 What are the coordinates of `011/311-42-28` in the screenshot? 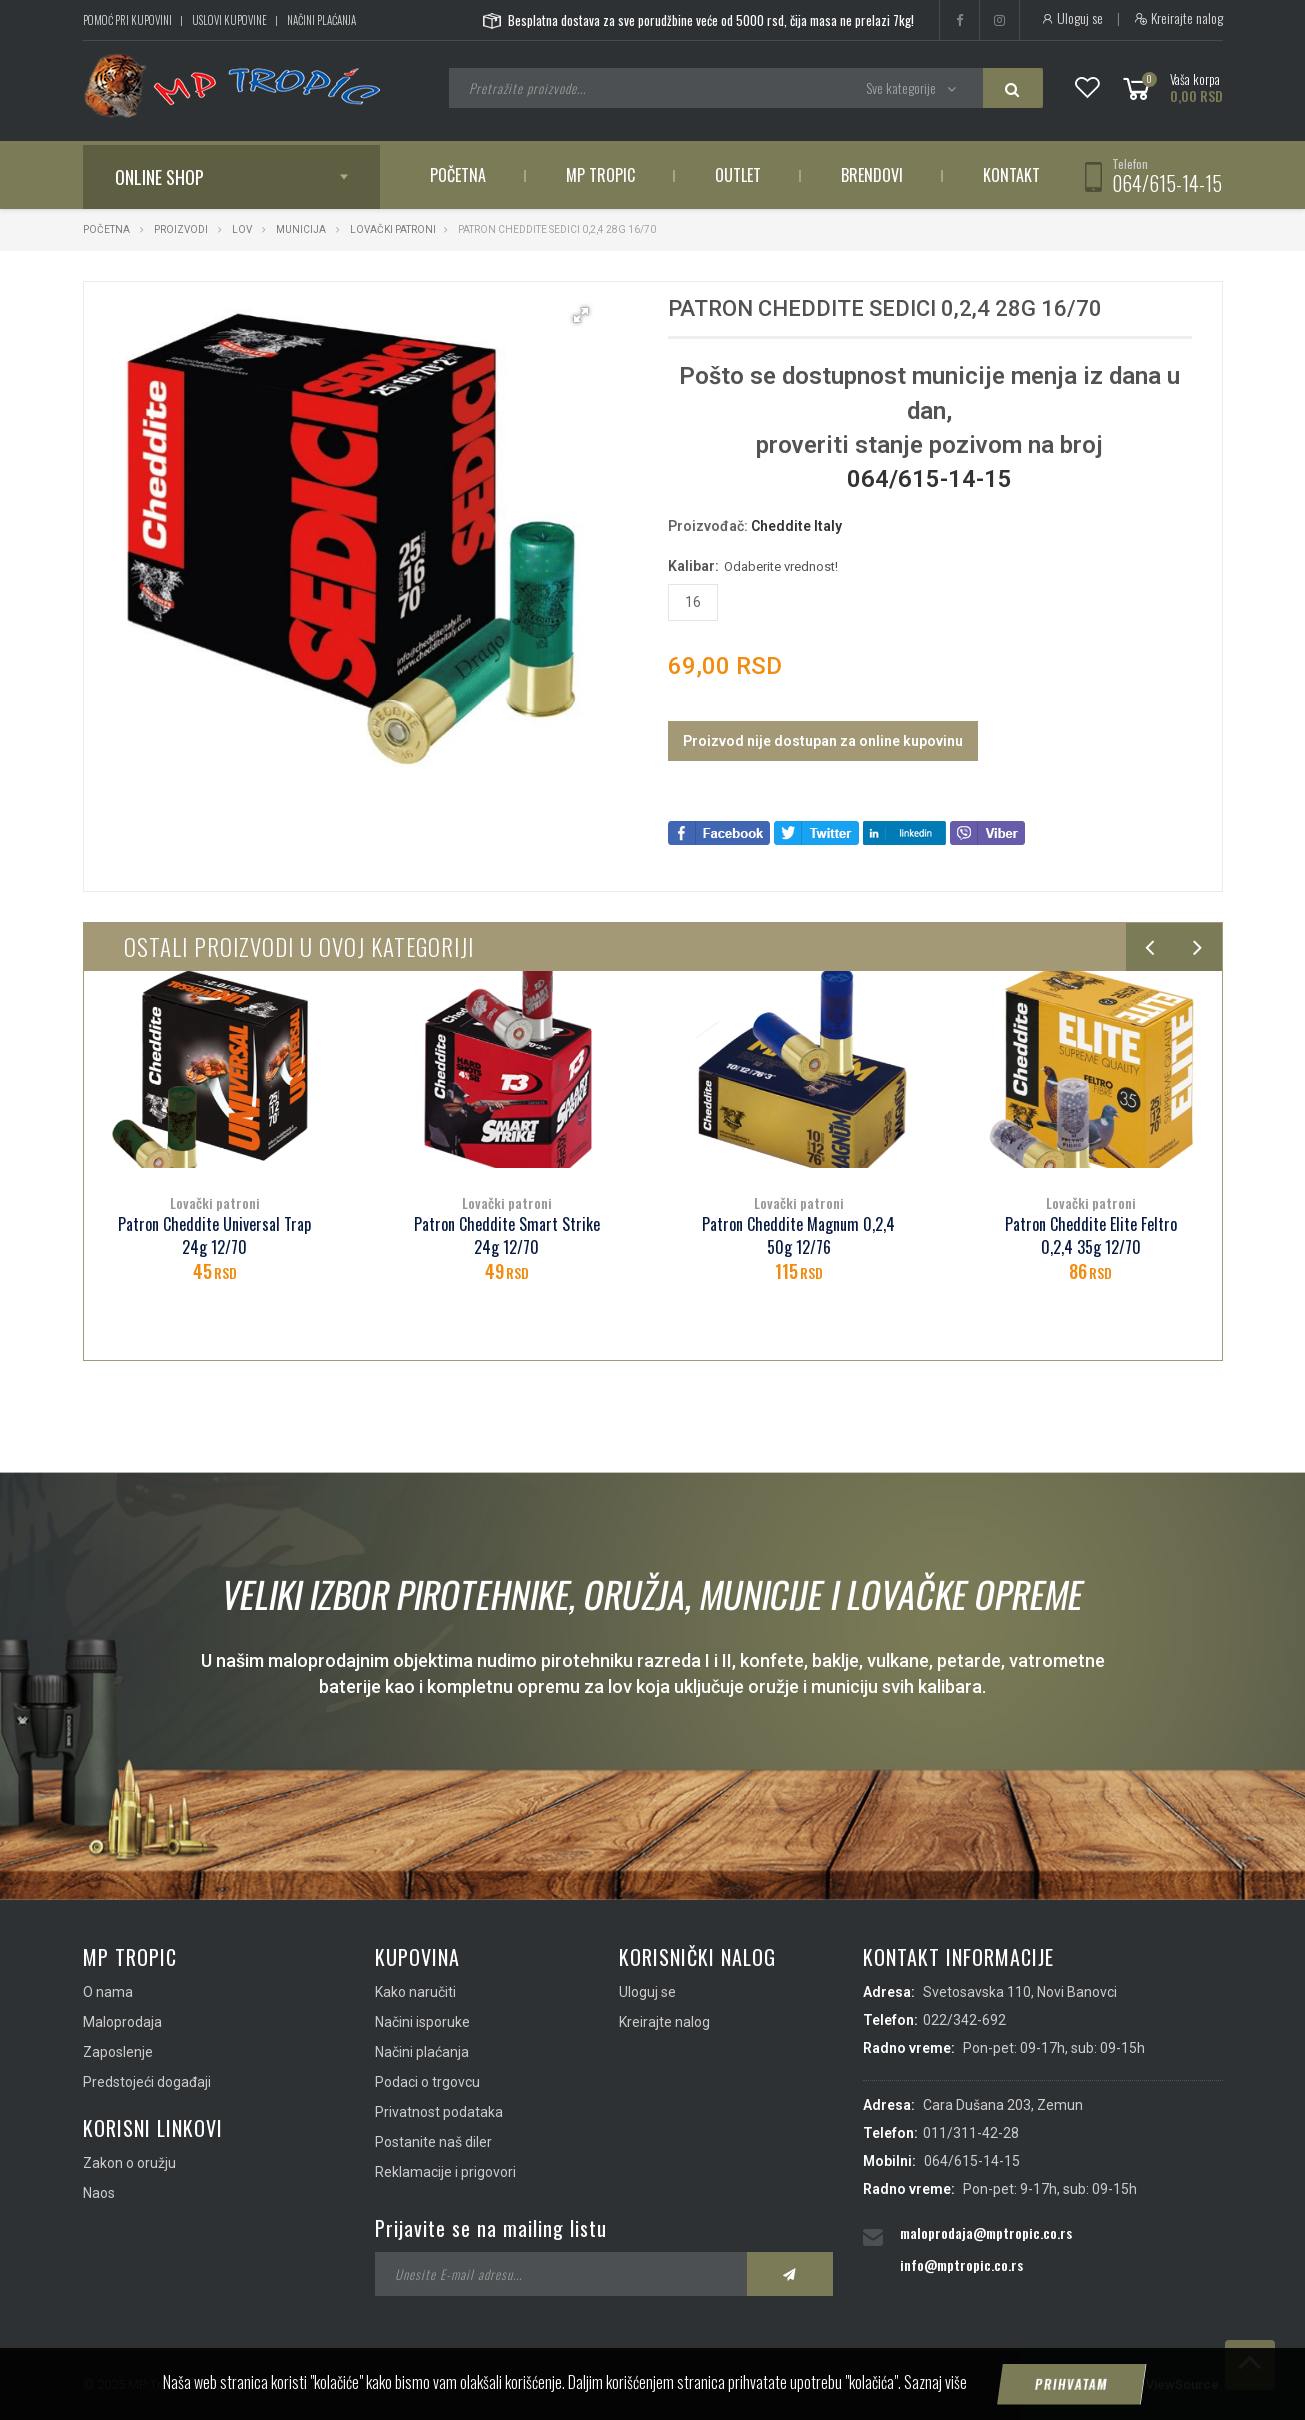 It's located at (971, 2133).